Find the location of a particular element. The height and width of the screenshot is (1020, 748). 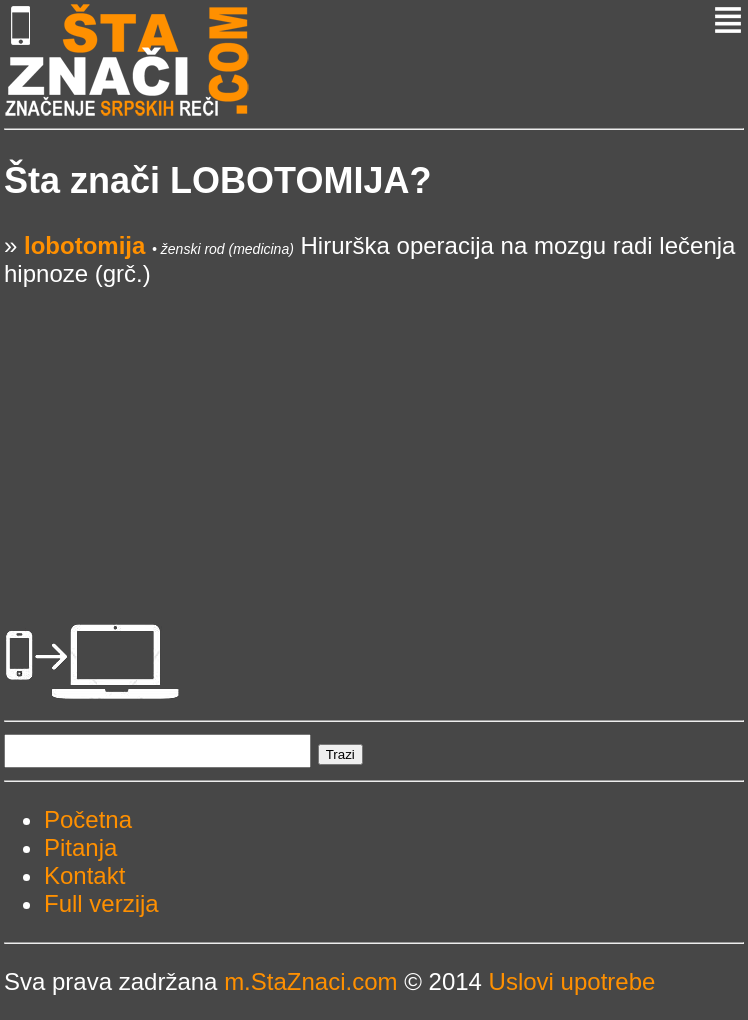

[Advertisement] is located at coordinates (374, 428).